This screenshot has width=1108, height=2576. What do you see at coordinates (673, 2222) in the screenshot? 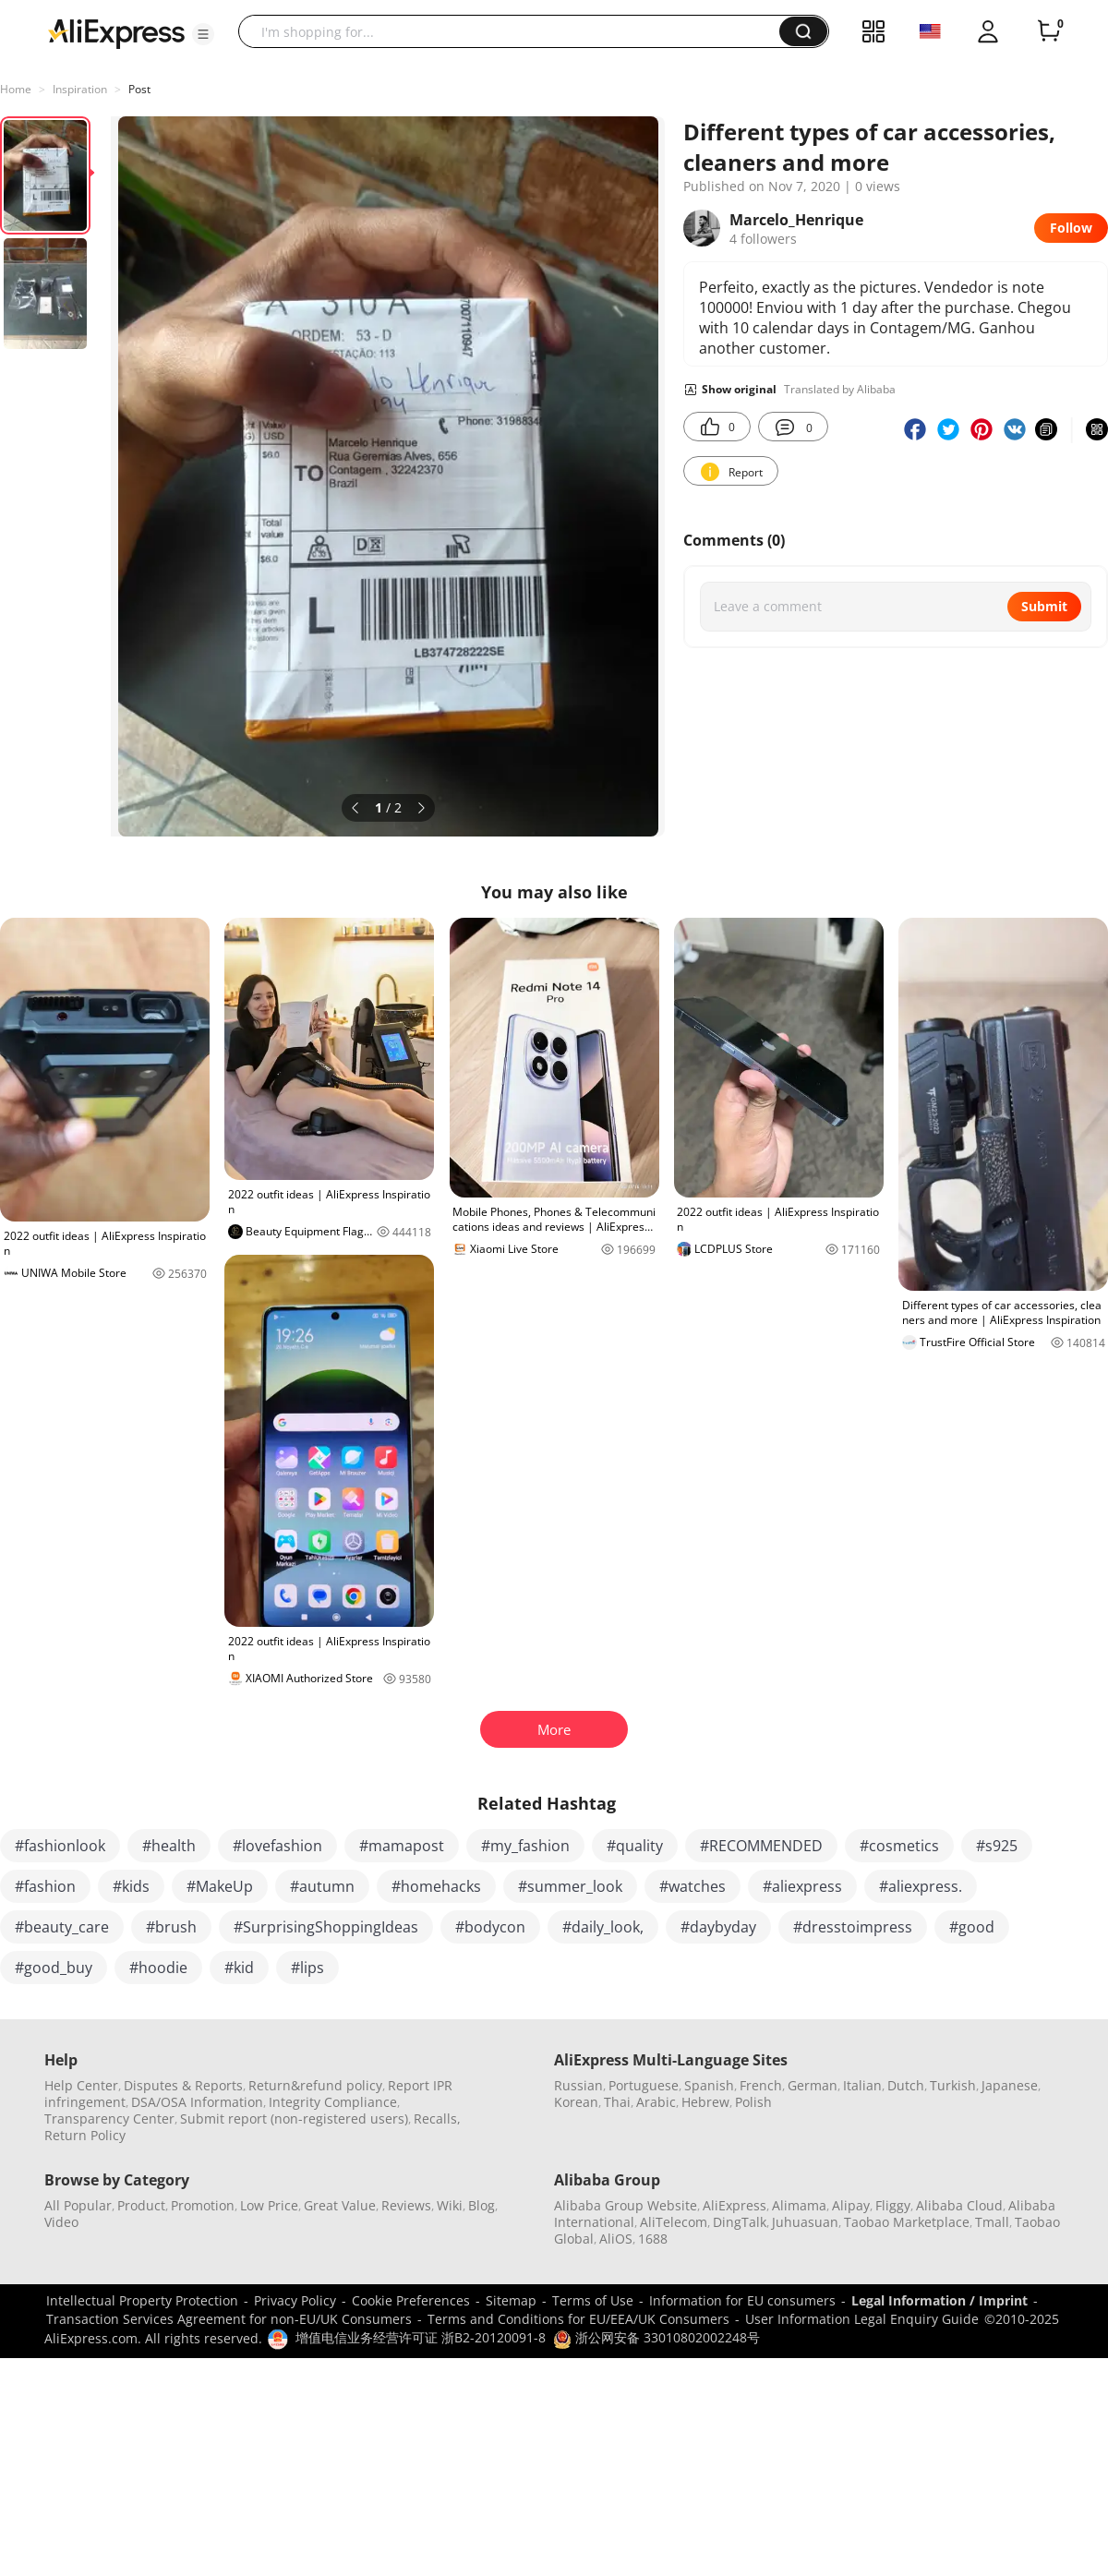
I see `AliTelecom` at bounding box center [673, 2222].